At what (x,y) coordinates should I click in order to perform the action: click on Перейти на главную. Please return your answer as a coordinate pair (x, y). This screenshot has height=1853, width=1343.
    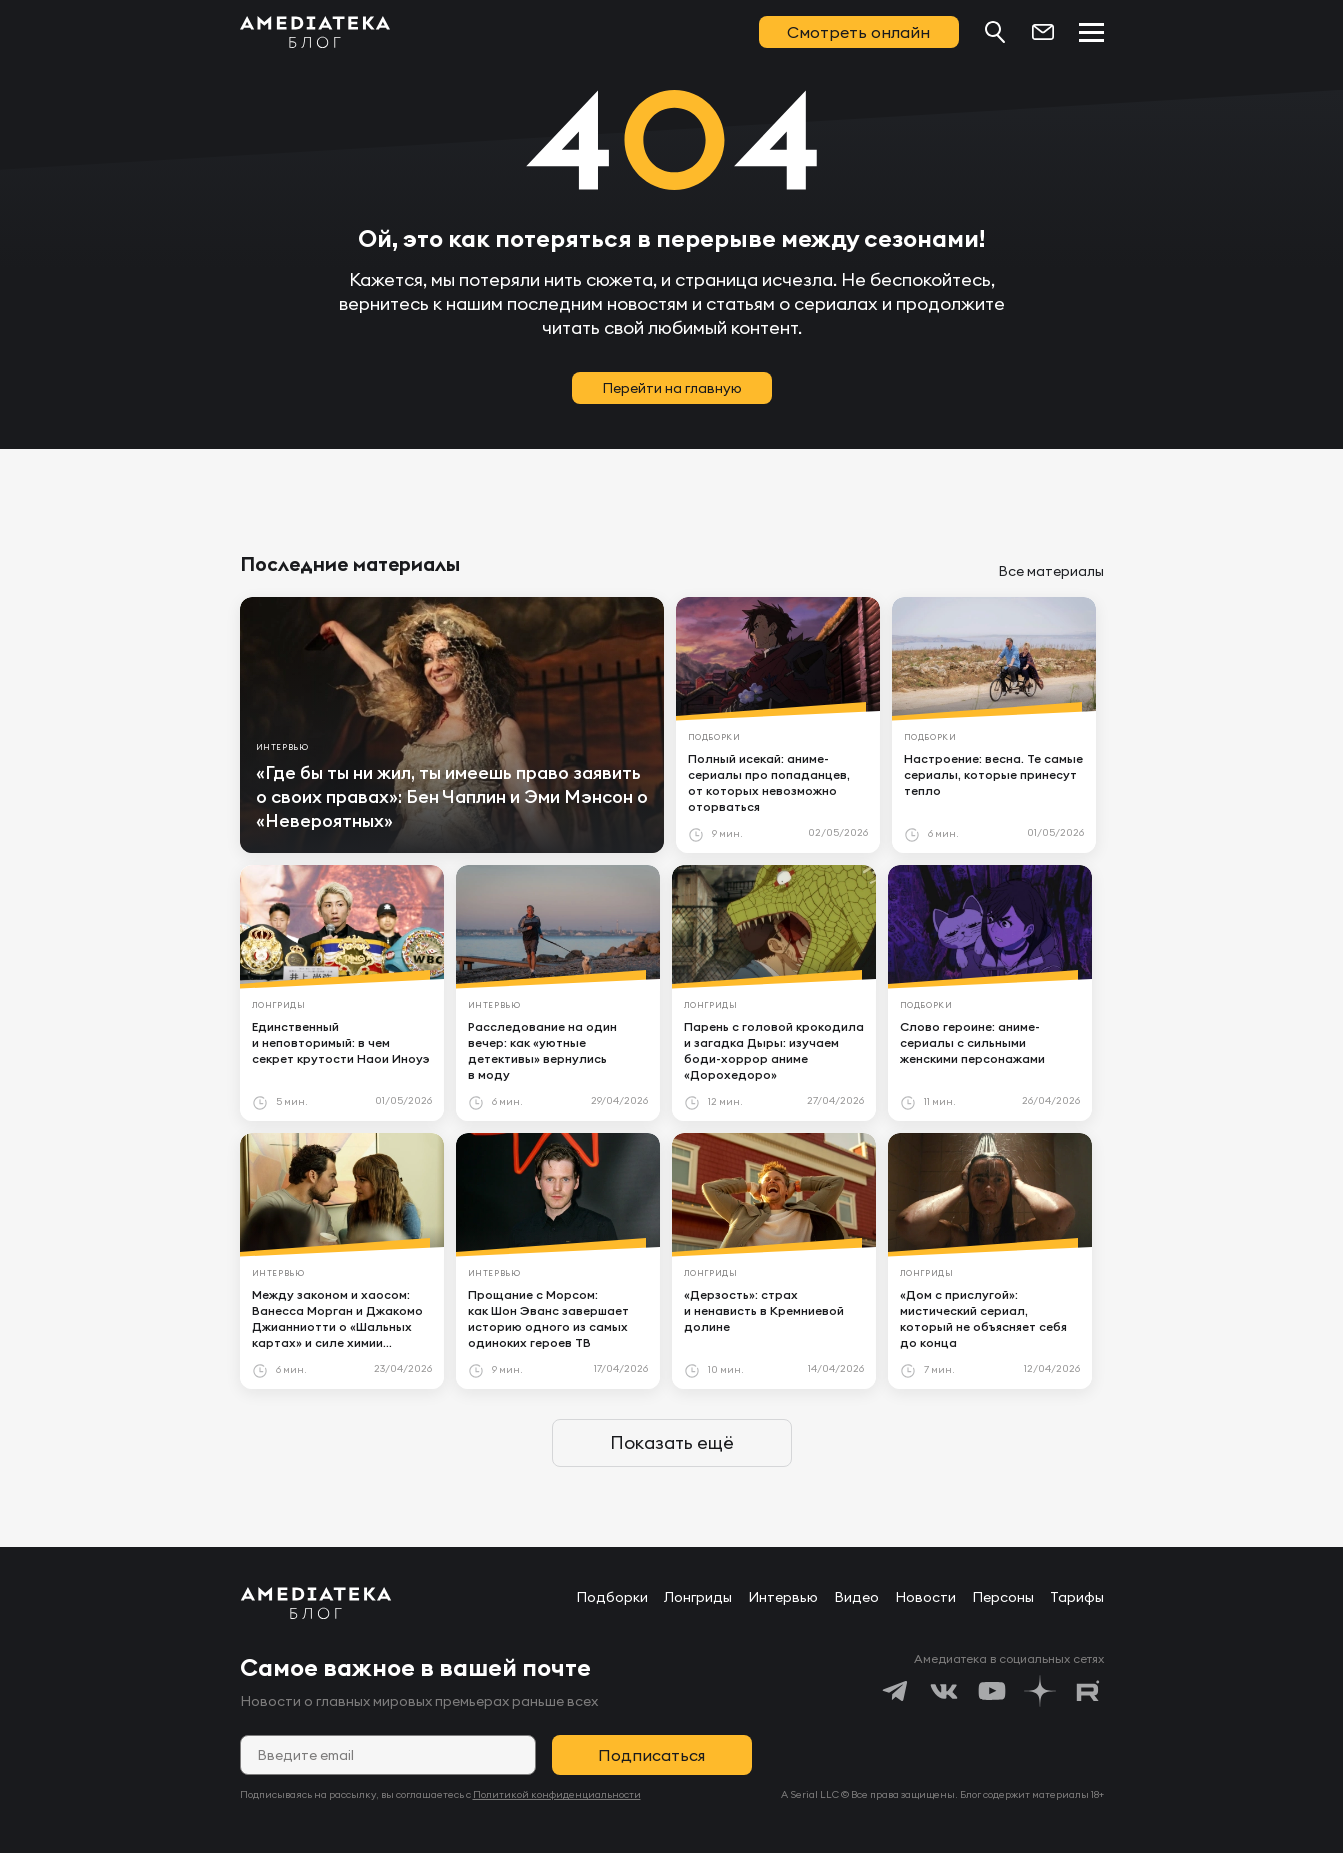
    Looking at the image, I should click on (672, 388).